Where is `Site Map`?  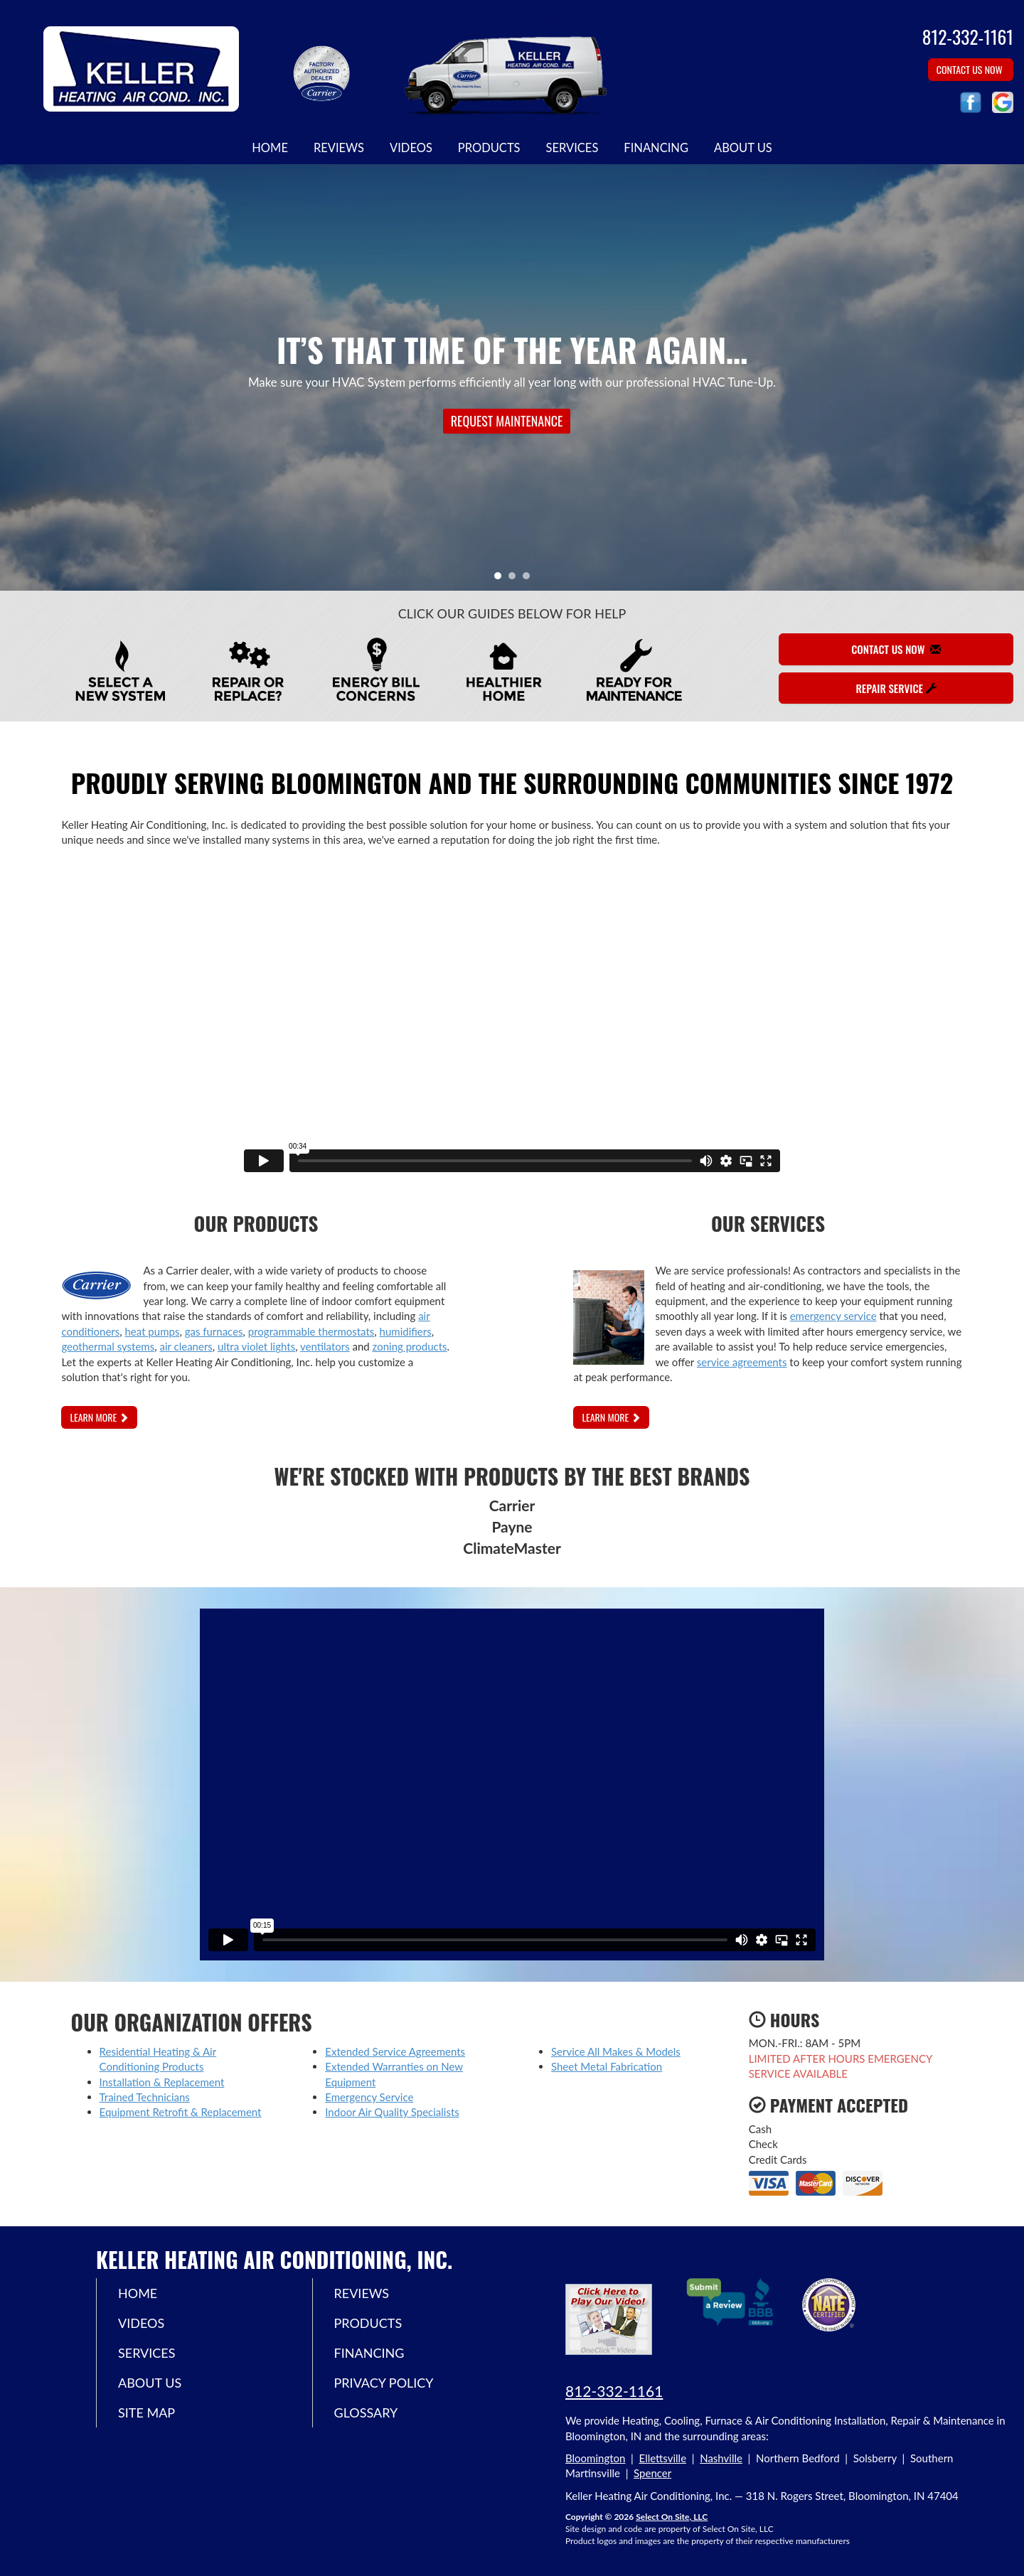
Site Map is located at coordinates (146, 2412).